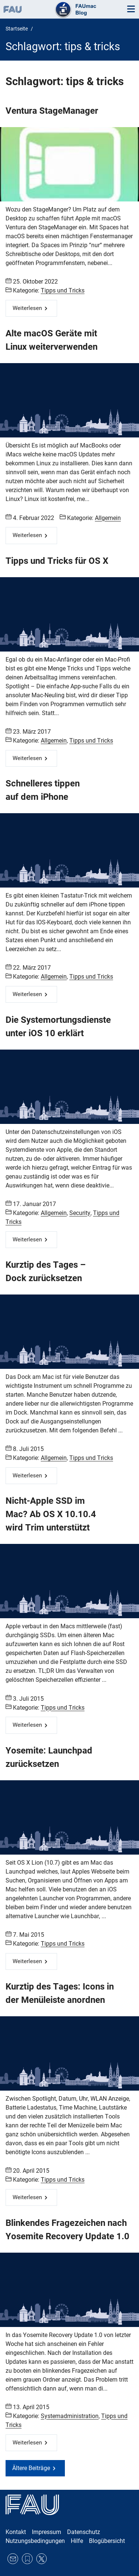 This screenshot has height=2576, width=139. Describe the element at coordinates (12, 2558) in the screenshot. I see `E-Mail` at that location.